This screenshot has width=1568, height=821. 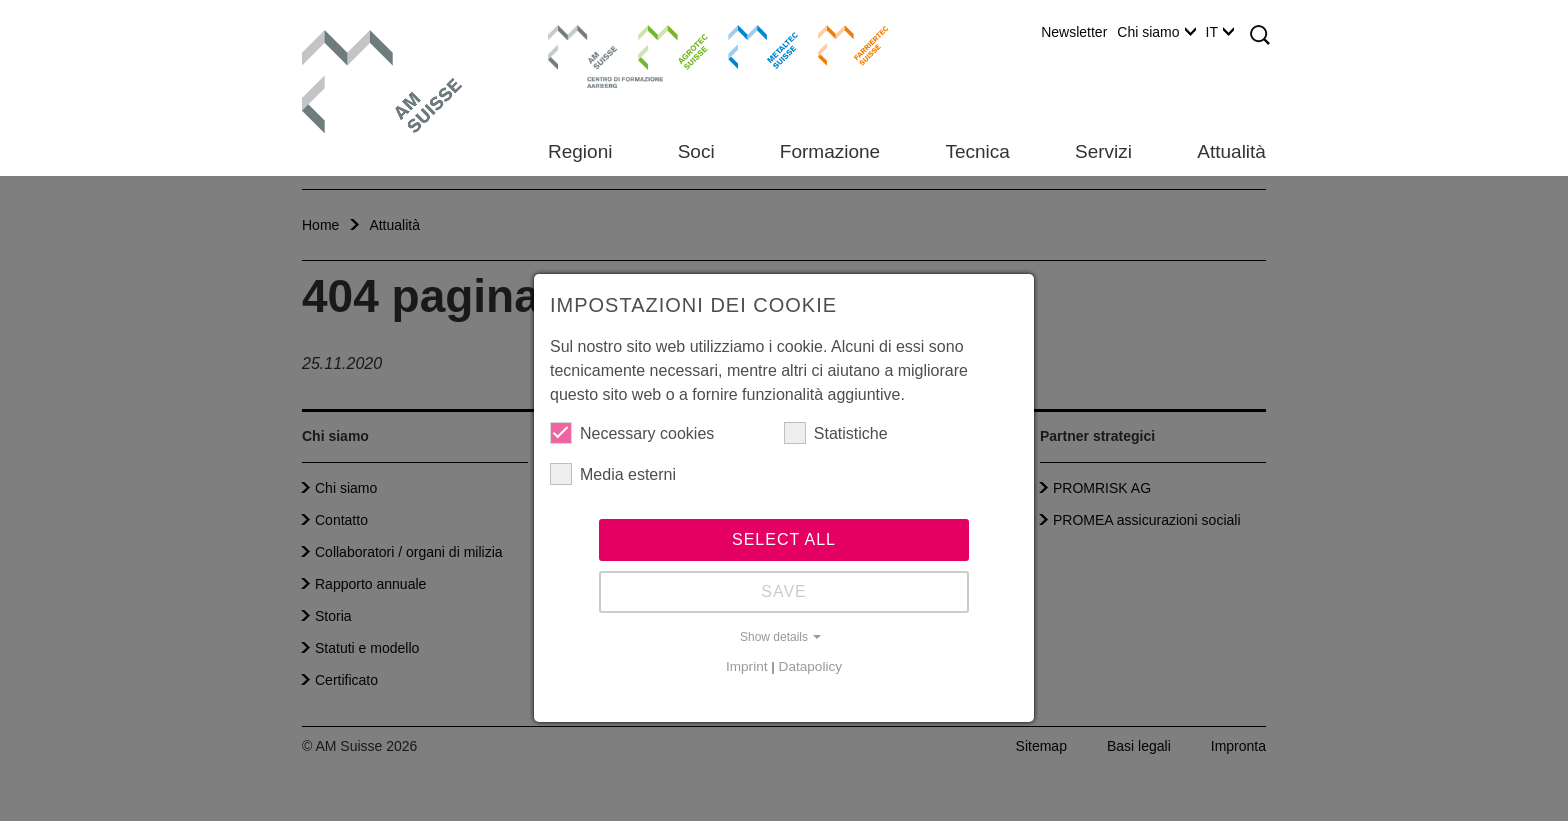 What do you see at coordinates (784, 539) in the screenshot?
I see `Select all` at bounding box center [784, 539].